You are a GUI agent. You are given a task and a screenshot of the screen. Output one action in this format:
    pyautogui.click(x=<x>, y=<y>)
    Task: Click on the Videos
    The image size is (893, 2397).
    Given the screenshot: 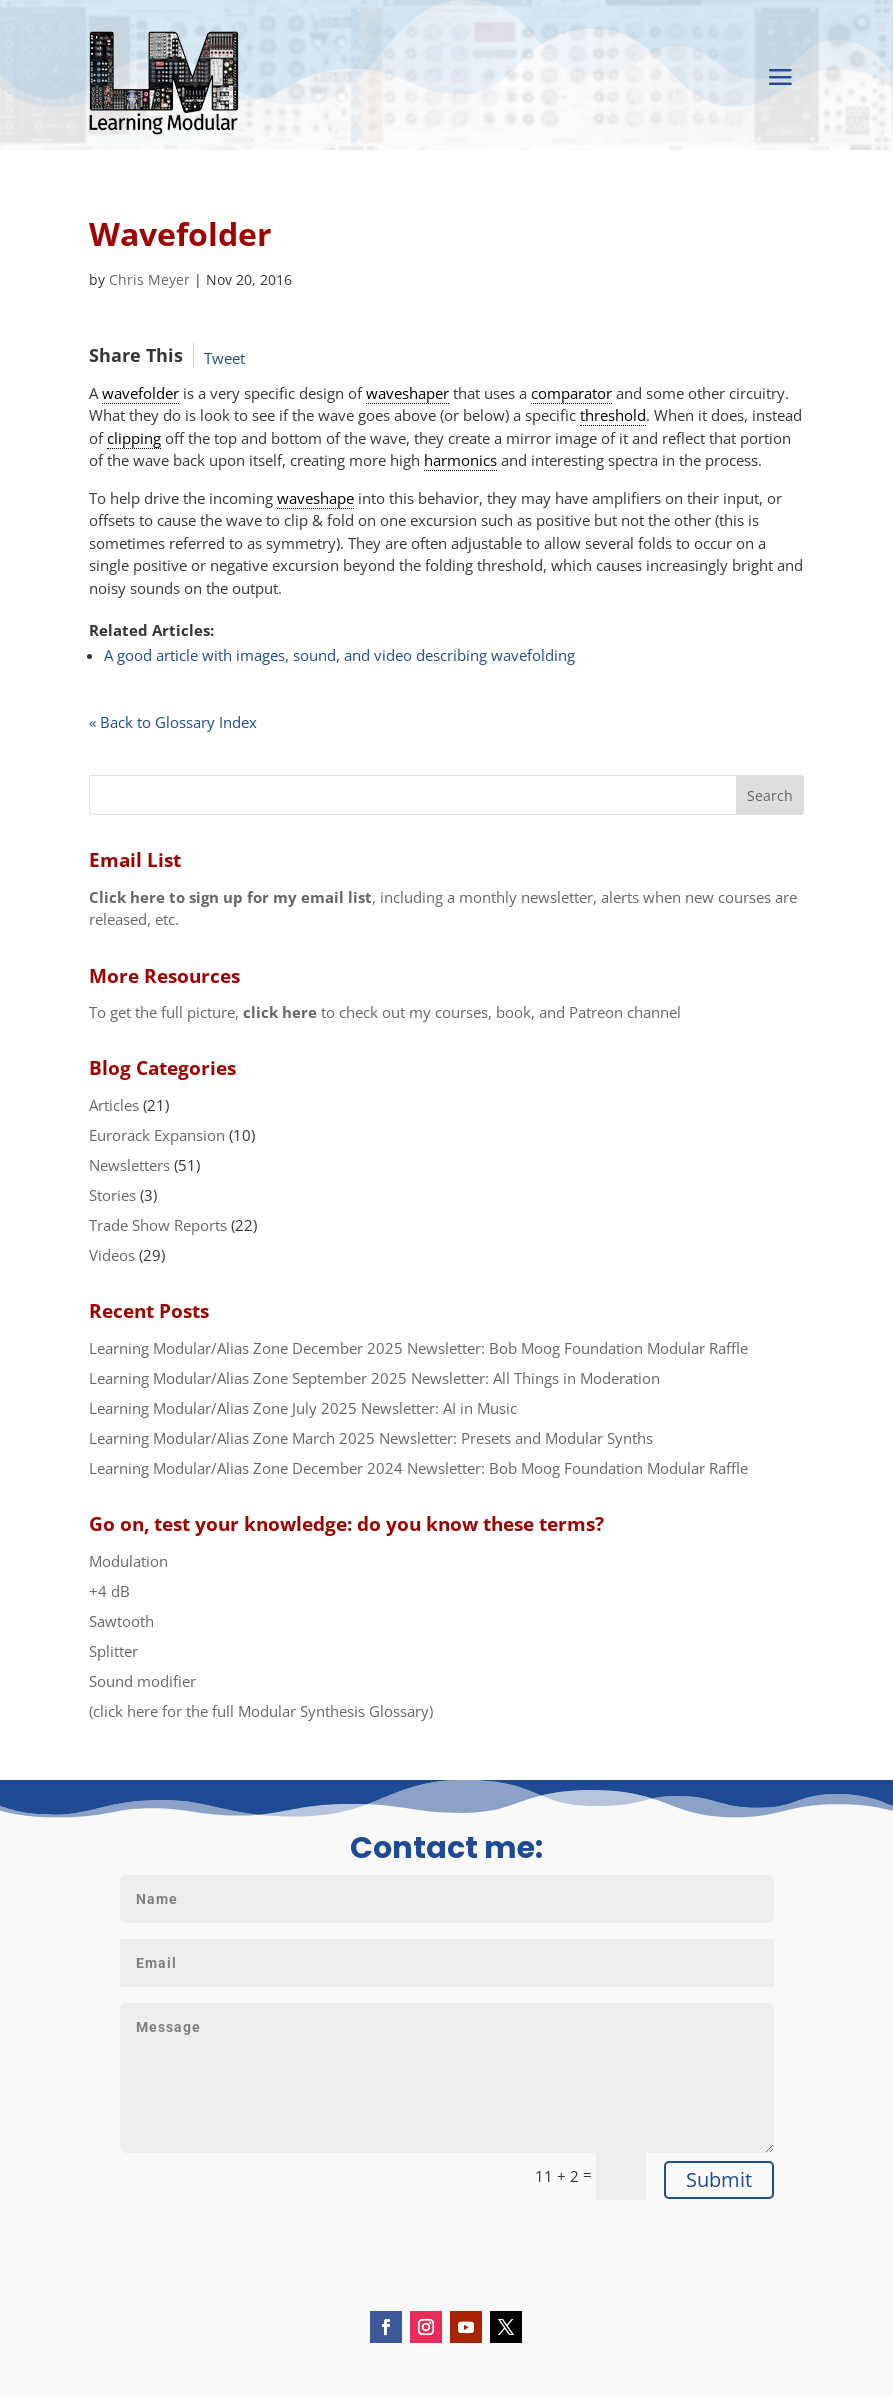 What is the action you would take?
    pyautogui.click(x=112, y=1255)
    